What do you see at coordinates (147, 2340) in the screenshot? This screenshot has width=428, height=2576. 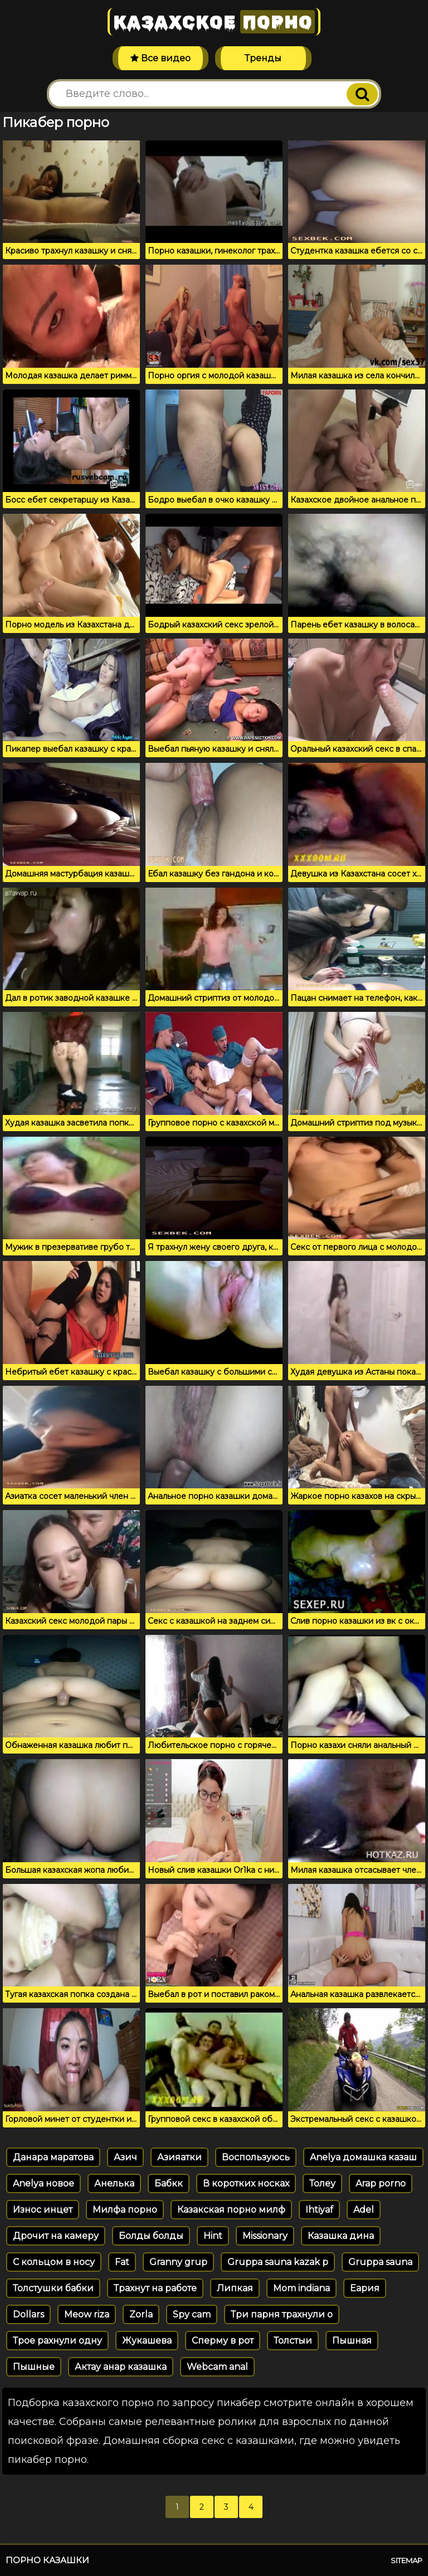 I see `Жукашева` at bounding box center [147, 2340].